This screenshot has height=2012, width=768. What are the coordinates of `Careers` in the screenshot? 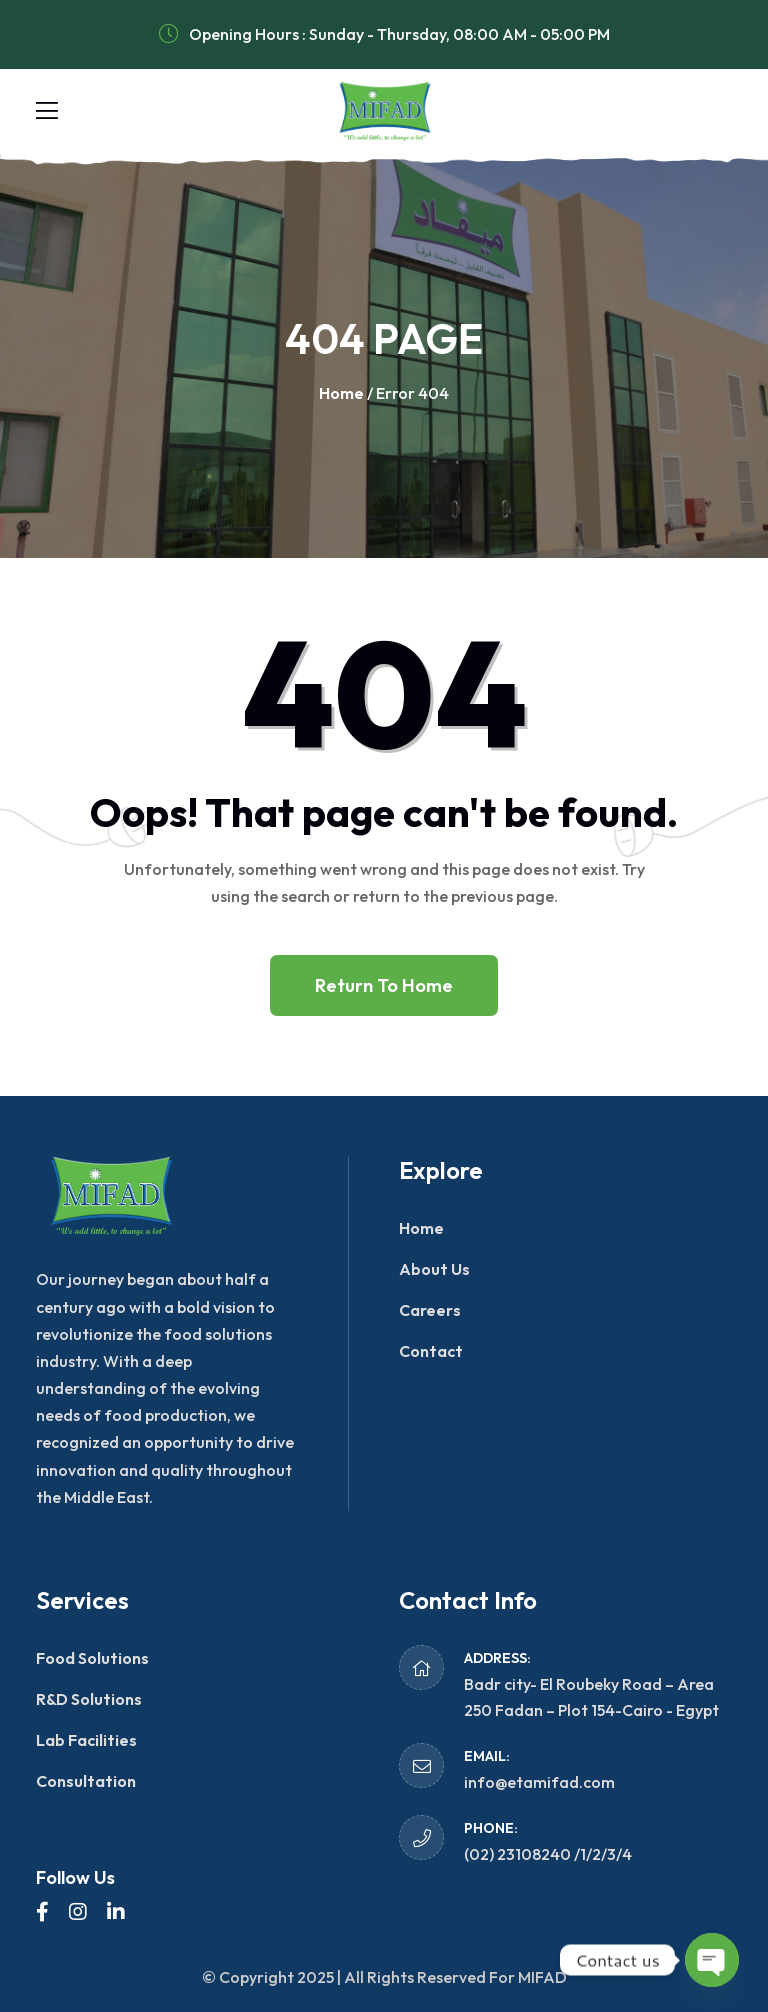 It's located at (430, 1310).